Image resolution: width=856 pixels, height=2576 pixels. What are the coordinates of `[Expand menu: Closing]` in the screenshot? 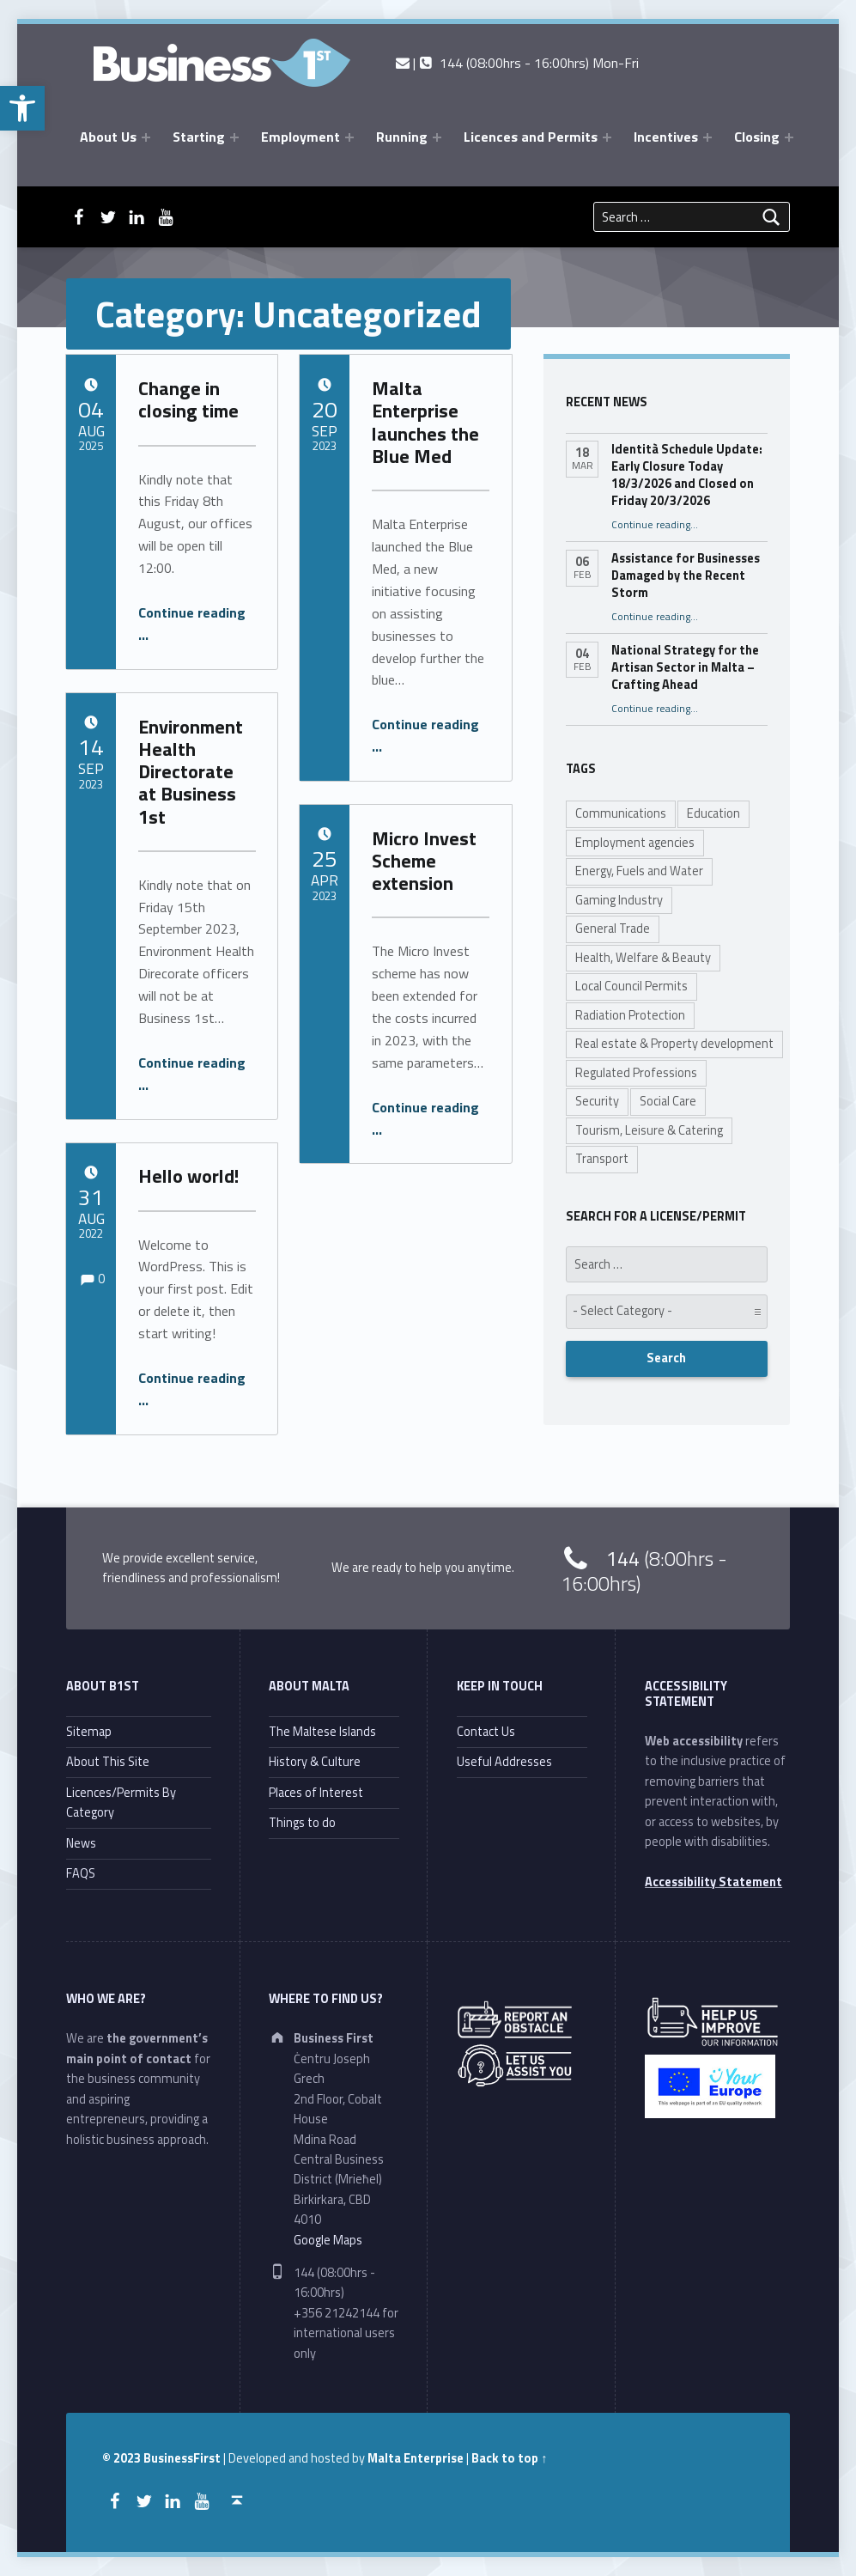 It's located at (789, 137).